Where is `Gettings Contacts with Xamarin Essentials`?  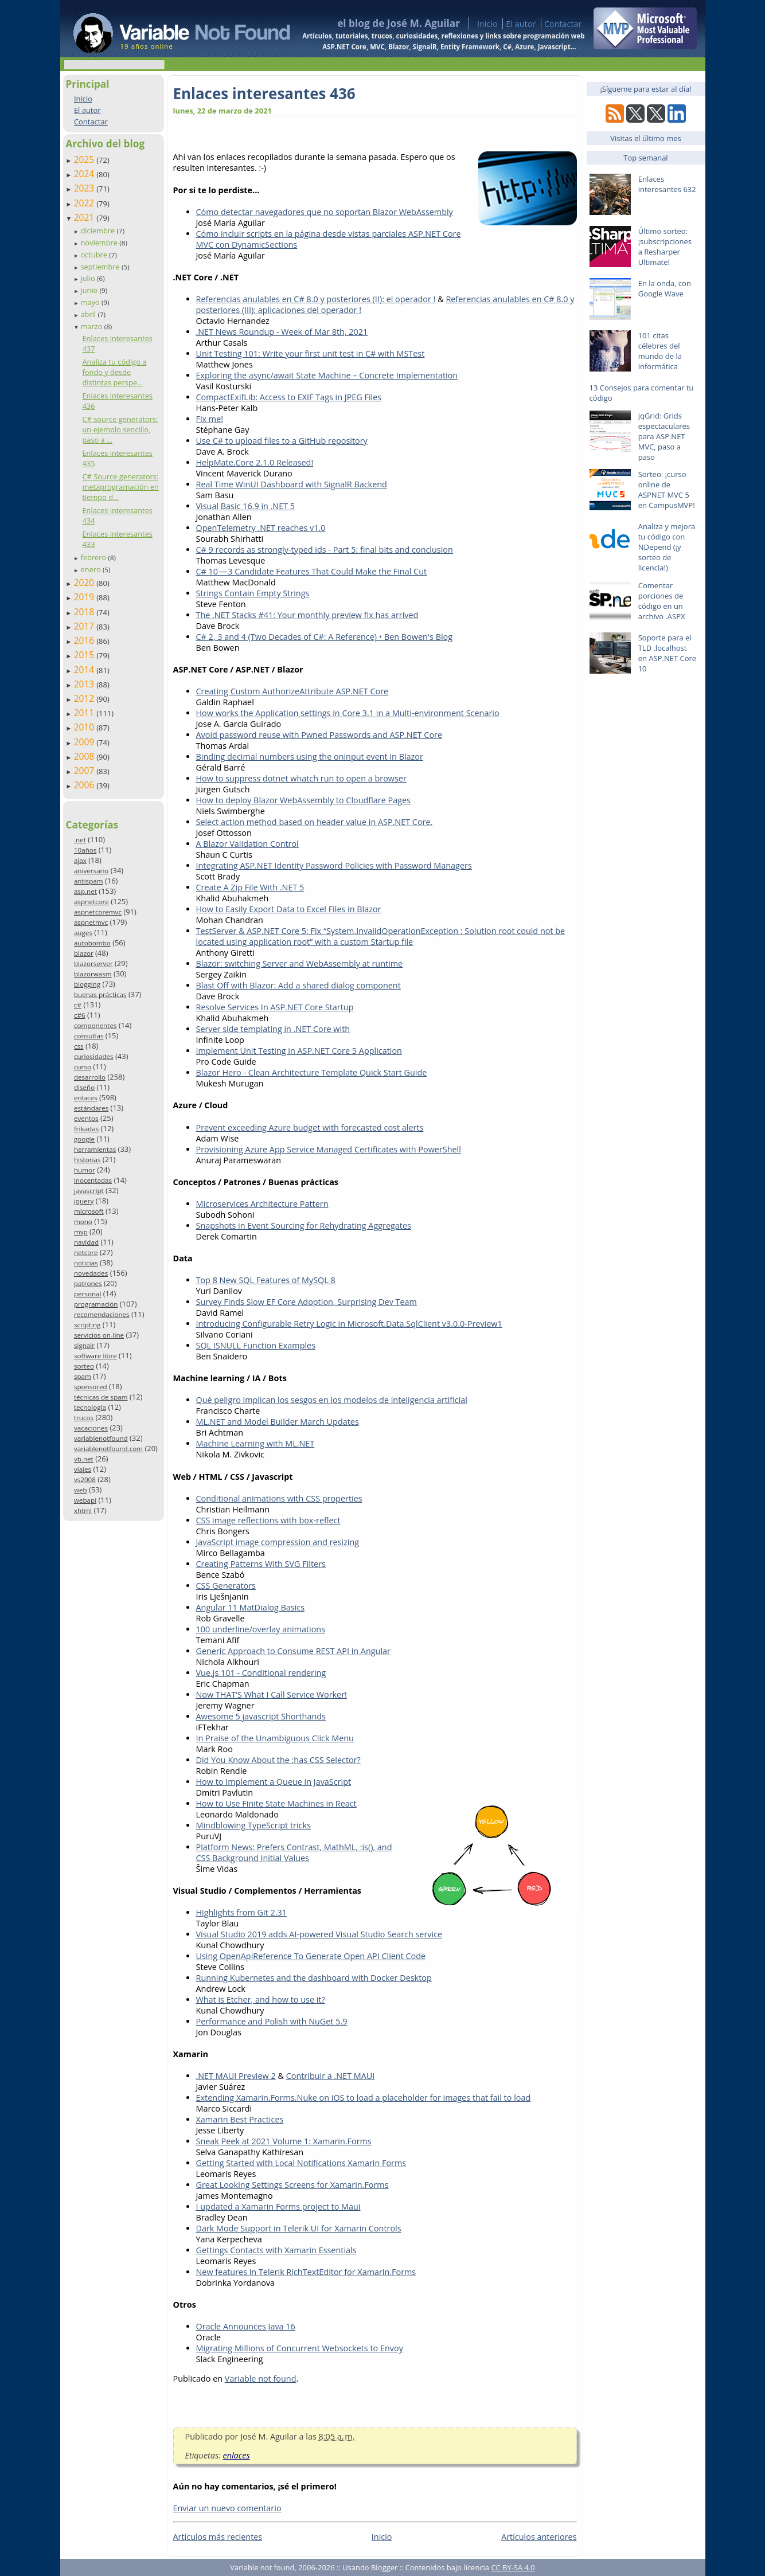 Gettings Contacts with Xamarin Essentials is located at coordinates (276, 2250).